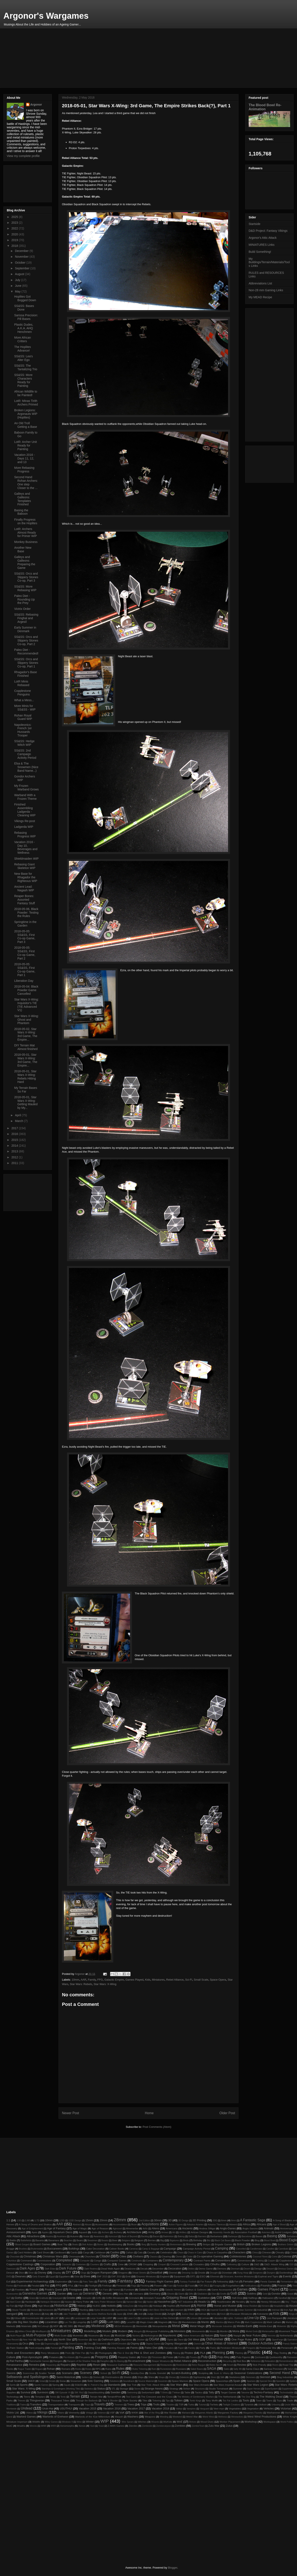 The height and width of the screenshot is (2576, 297). What do you see at coordinates (158, 2220) in the screenshot?
I see `30mm` at bounding box center [158, 2220].